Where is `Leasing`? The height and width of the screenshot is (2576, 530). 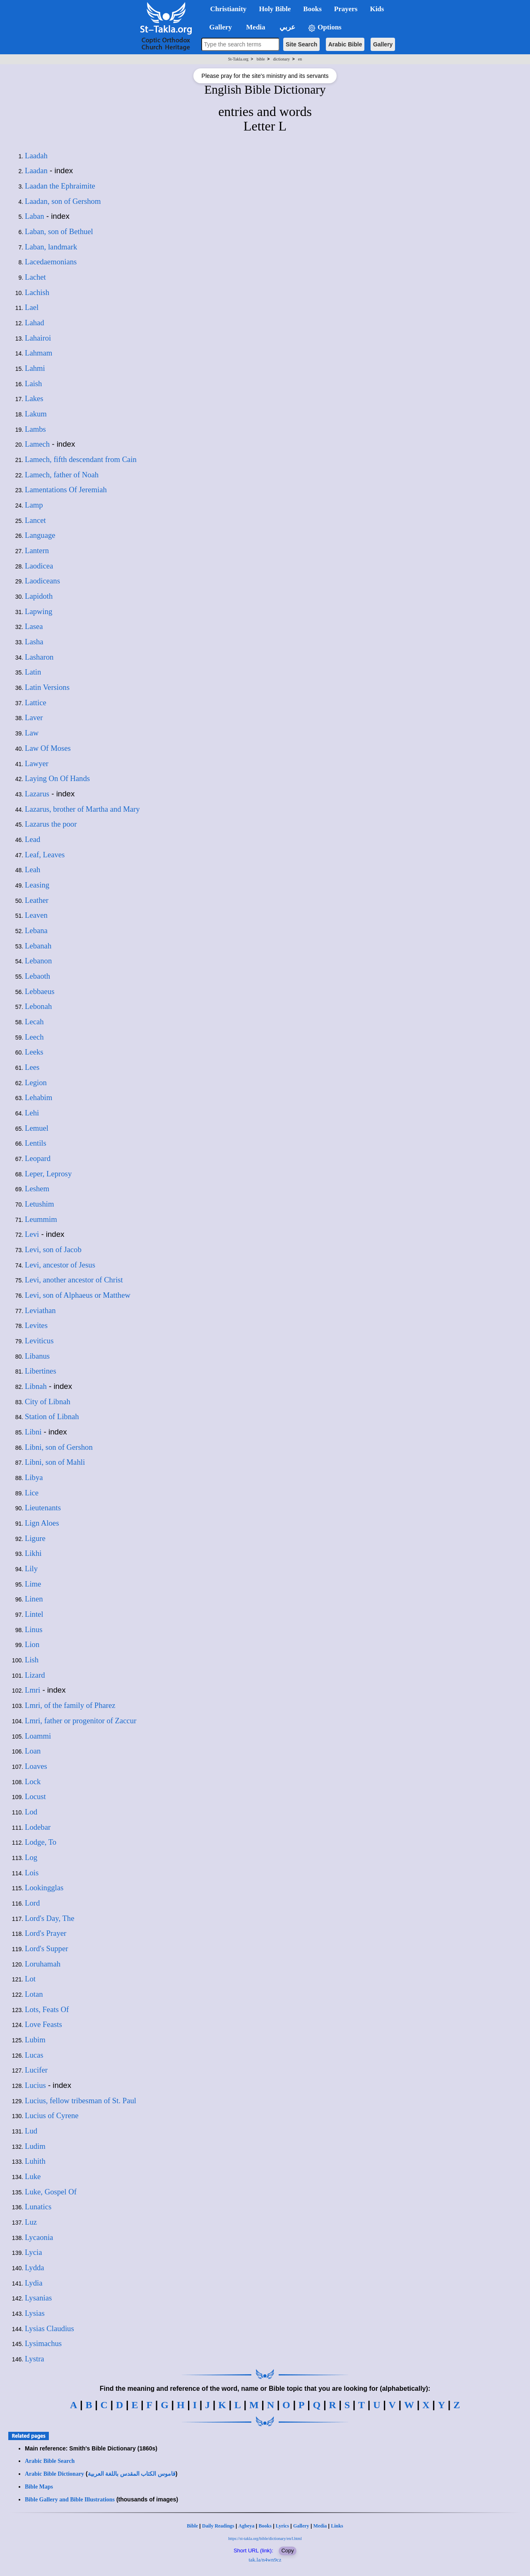 Leasing is located at coordinates (37, 884).